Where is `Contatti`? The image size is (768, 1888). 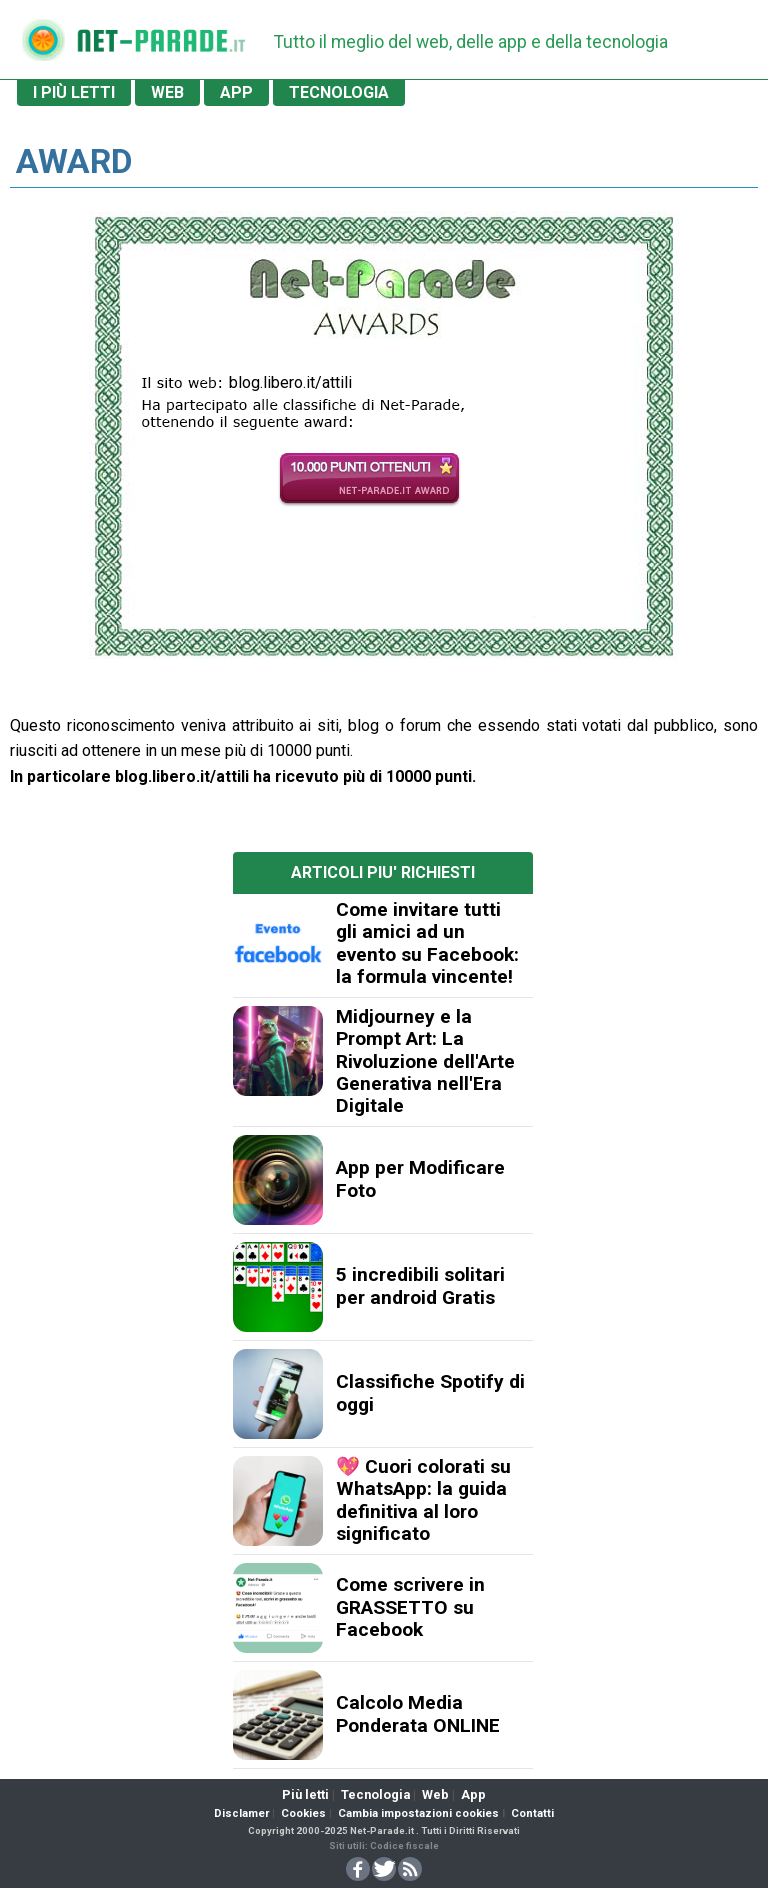
Contatti is located at coordinates (532, 1813).